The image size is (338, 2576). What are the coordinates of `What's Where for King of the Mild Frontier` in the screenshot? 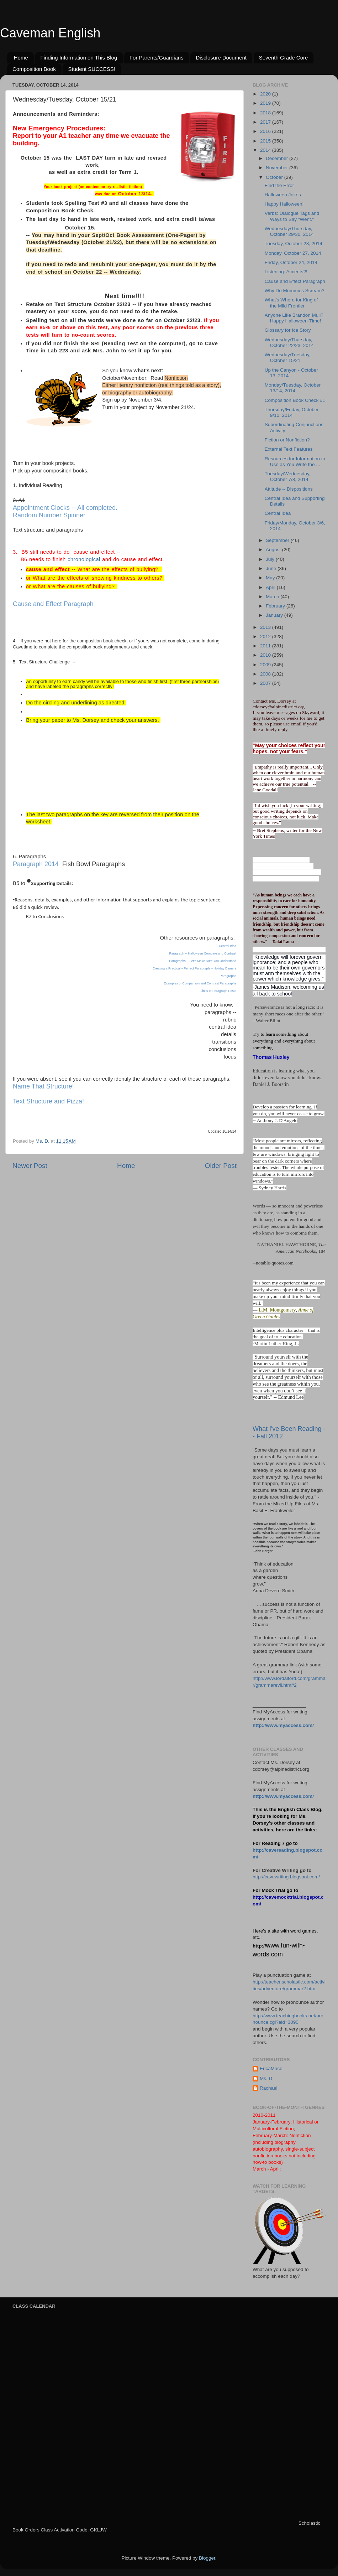 It's located at (291, 302).